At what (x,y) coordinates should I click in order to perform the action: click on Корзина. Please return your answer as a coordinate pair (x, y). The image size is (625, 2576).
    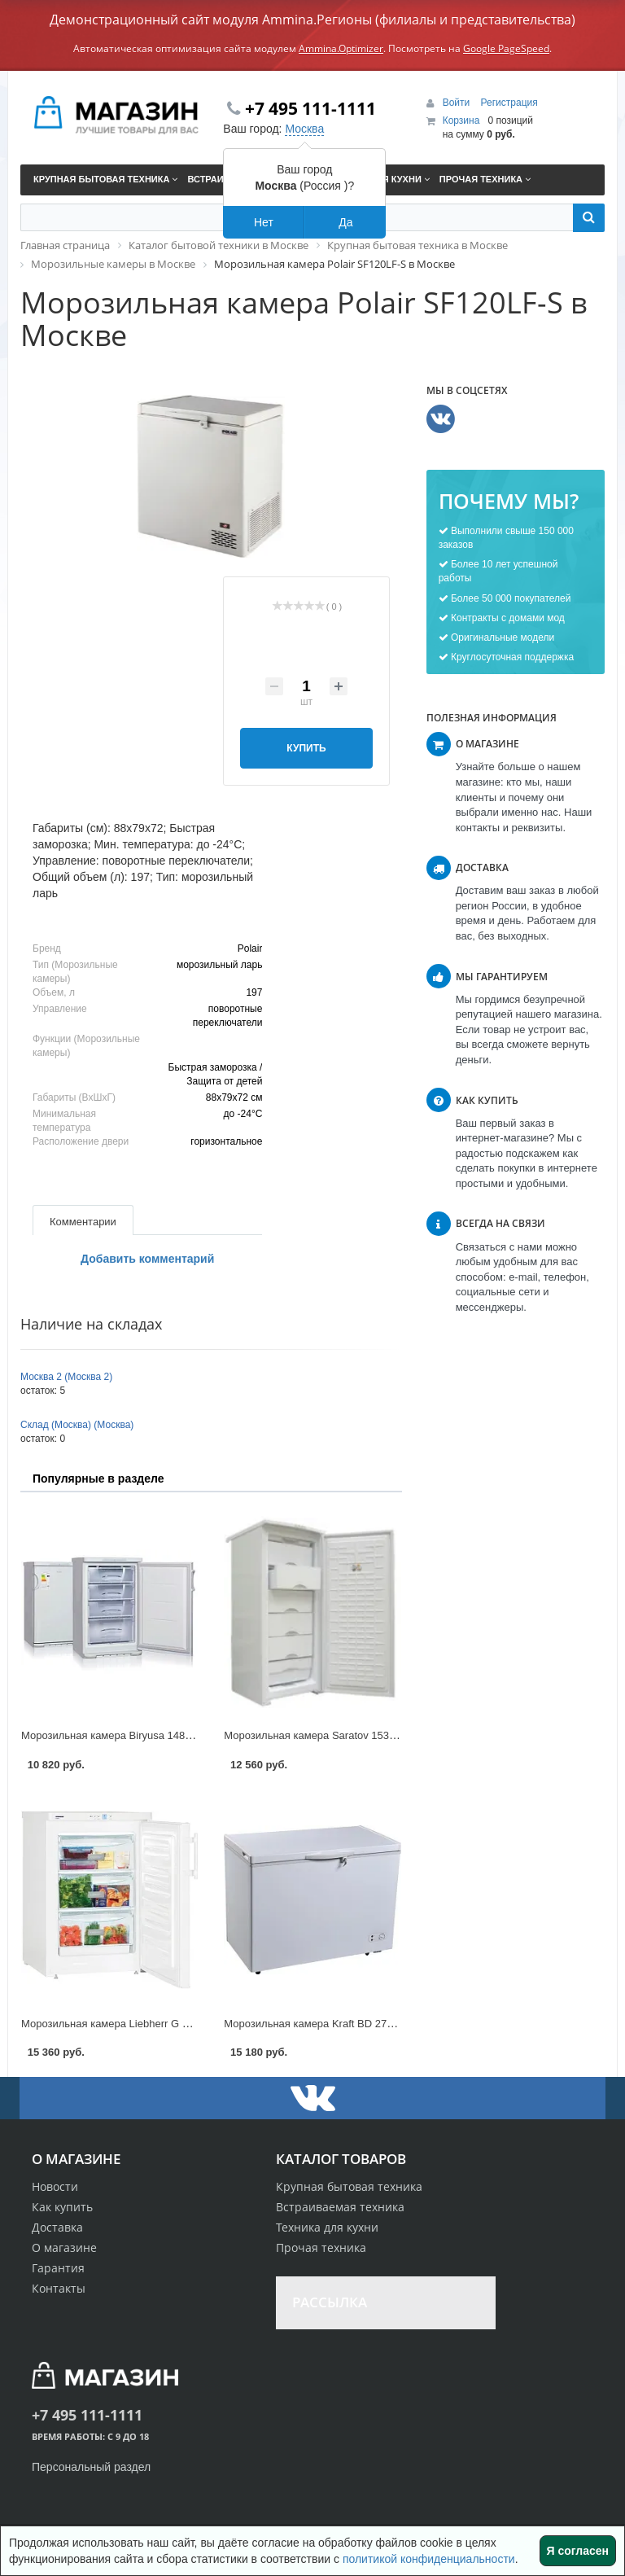
    Looking at the image, I should click on (461, 120).